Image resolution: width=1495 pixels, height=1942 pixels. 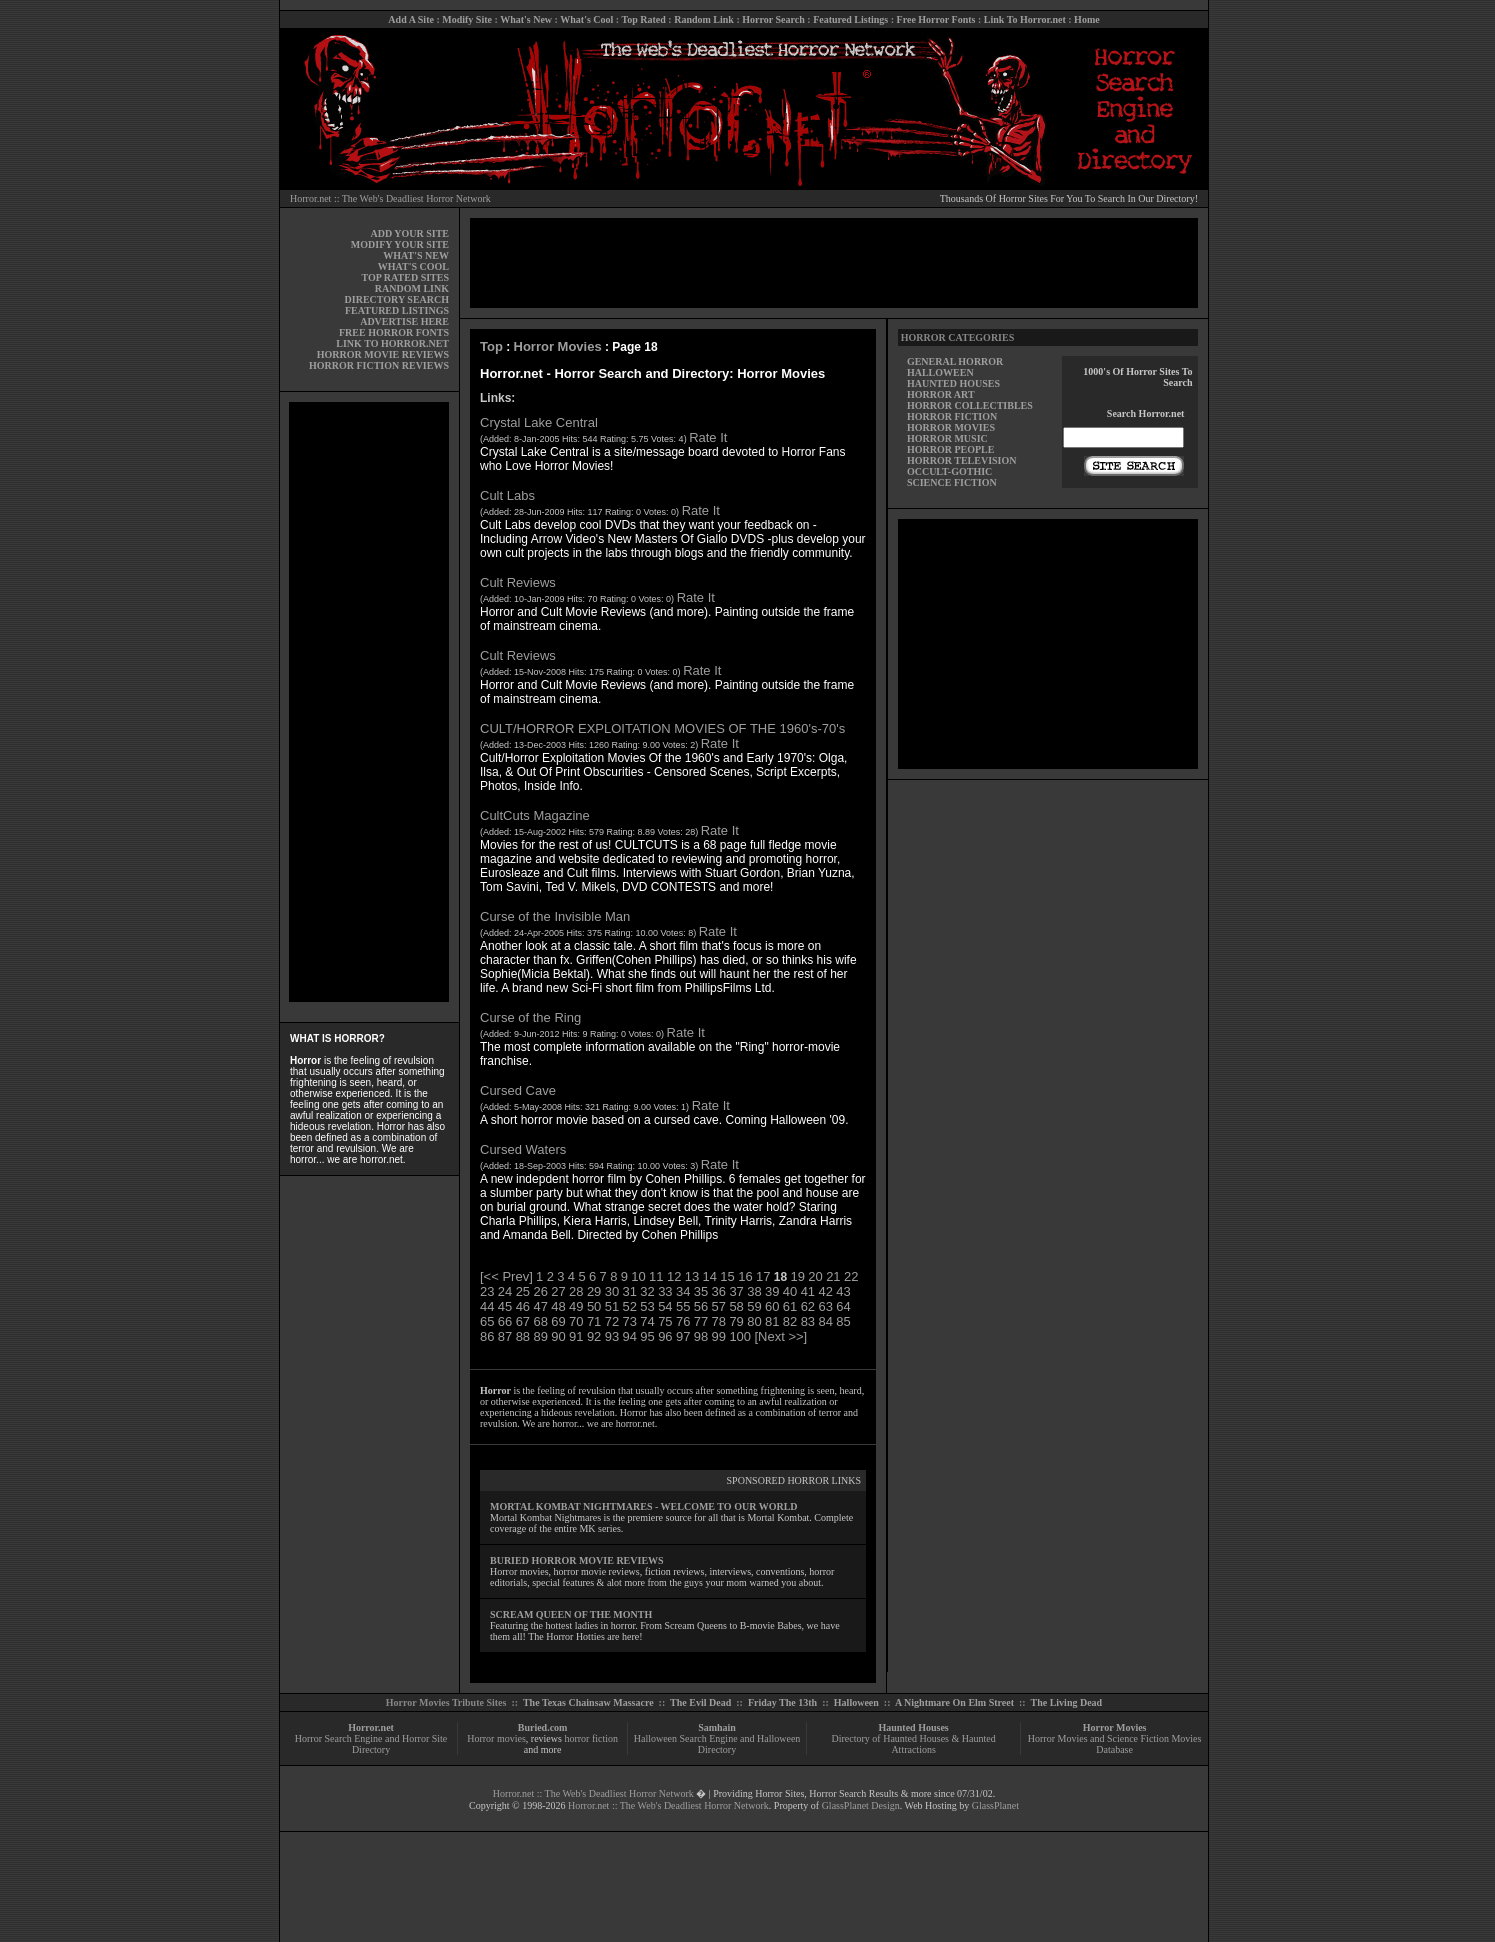 I want to click on 62, so click(x=808, y=1306).